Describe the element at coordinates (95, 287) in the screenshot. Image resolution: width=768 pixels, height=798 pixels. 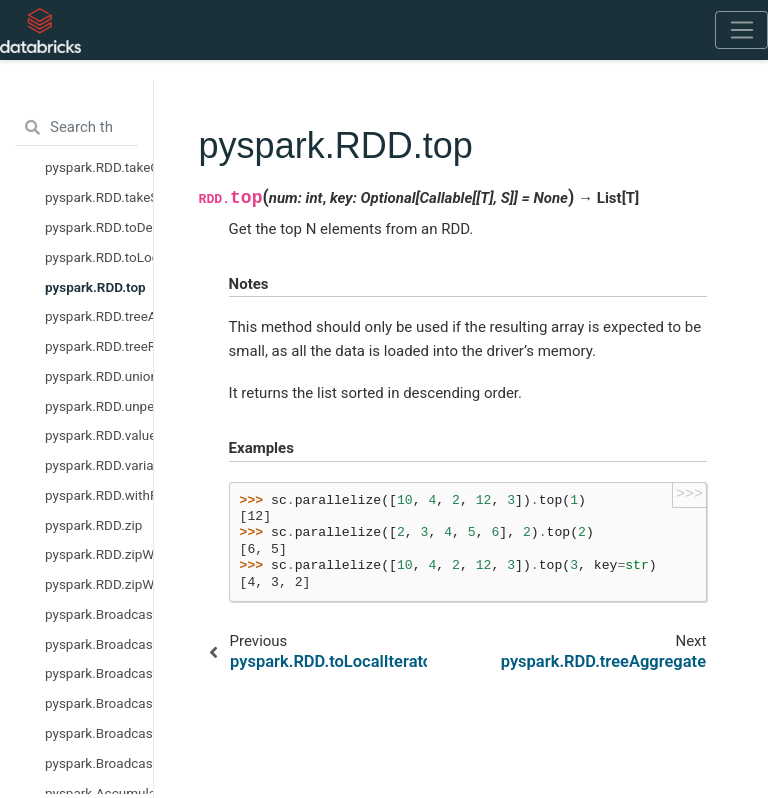
I see `pyspark.RDD.top` at that location.